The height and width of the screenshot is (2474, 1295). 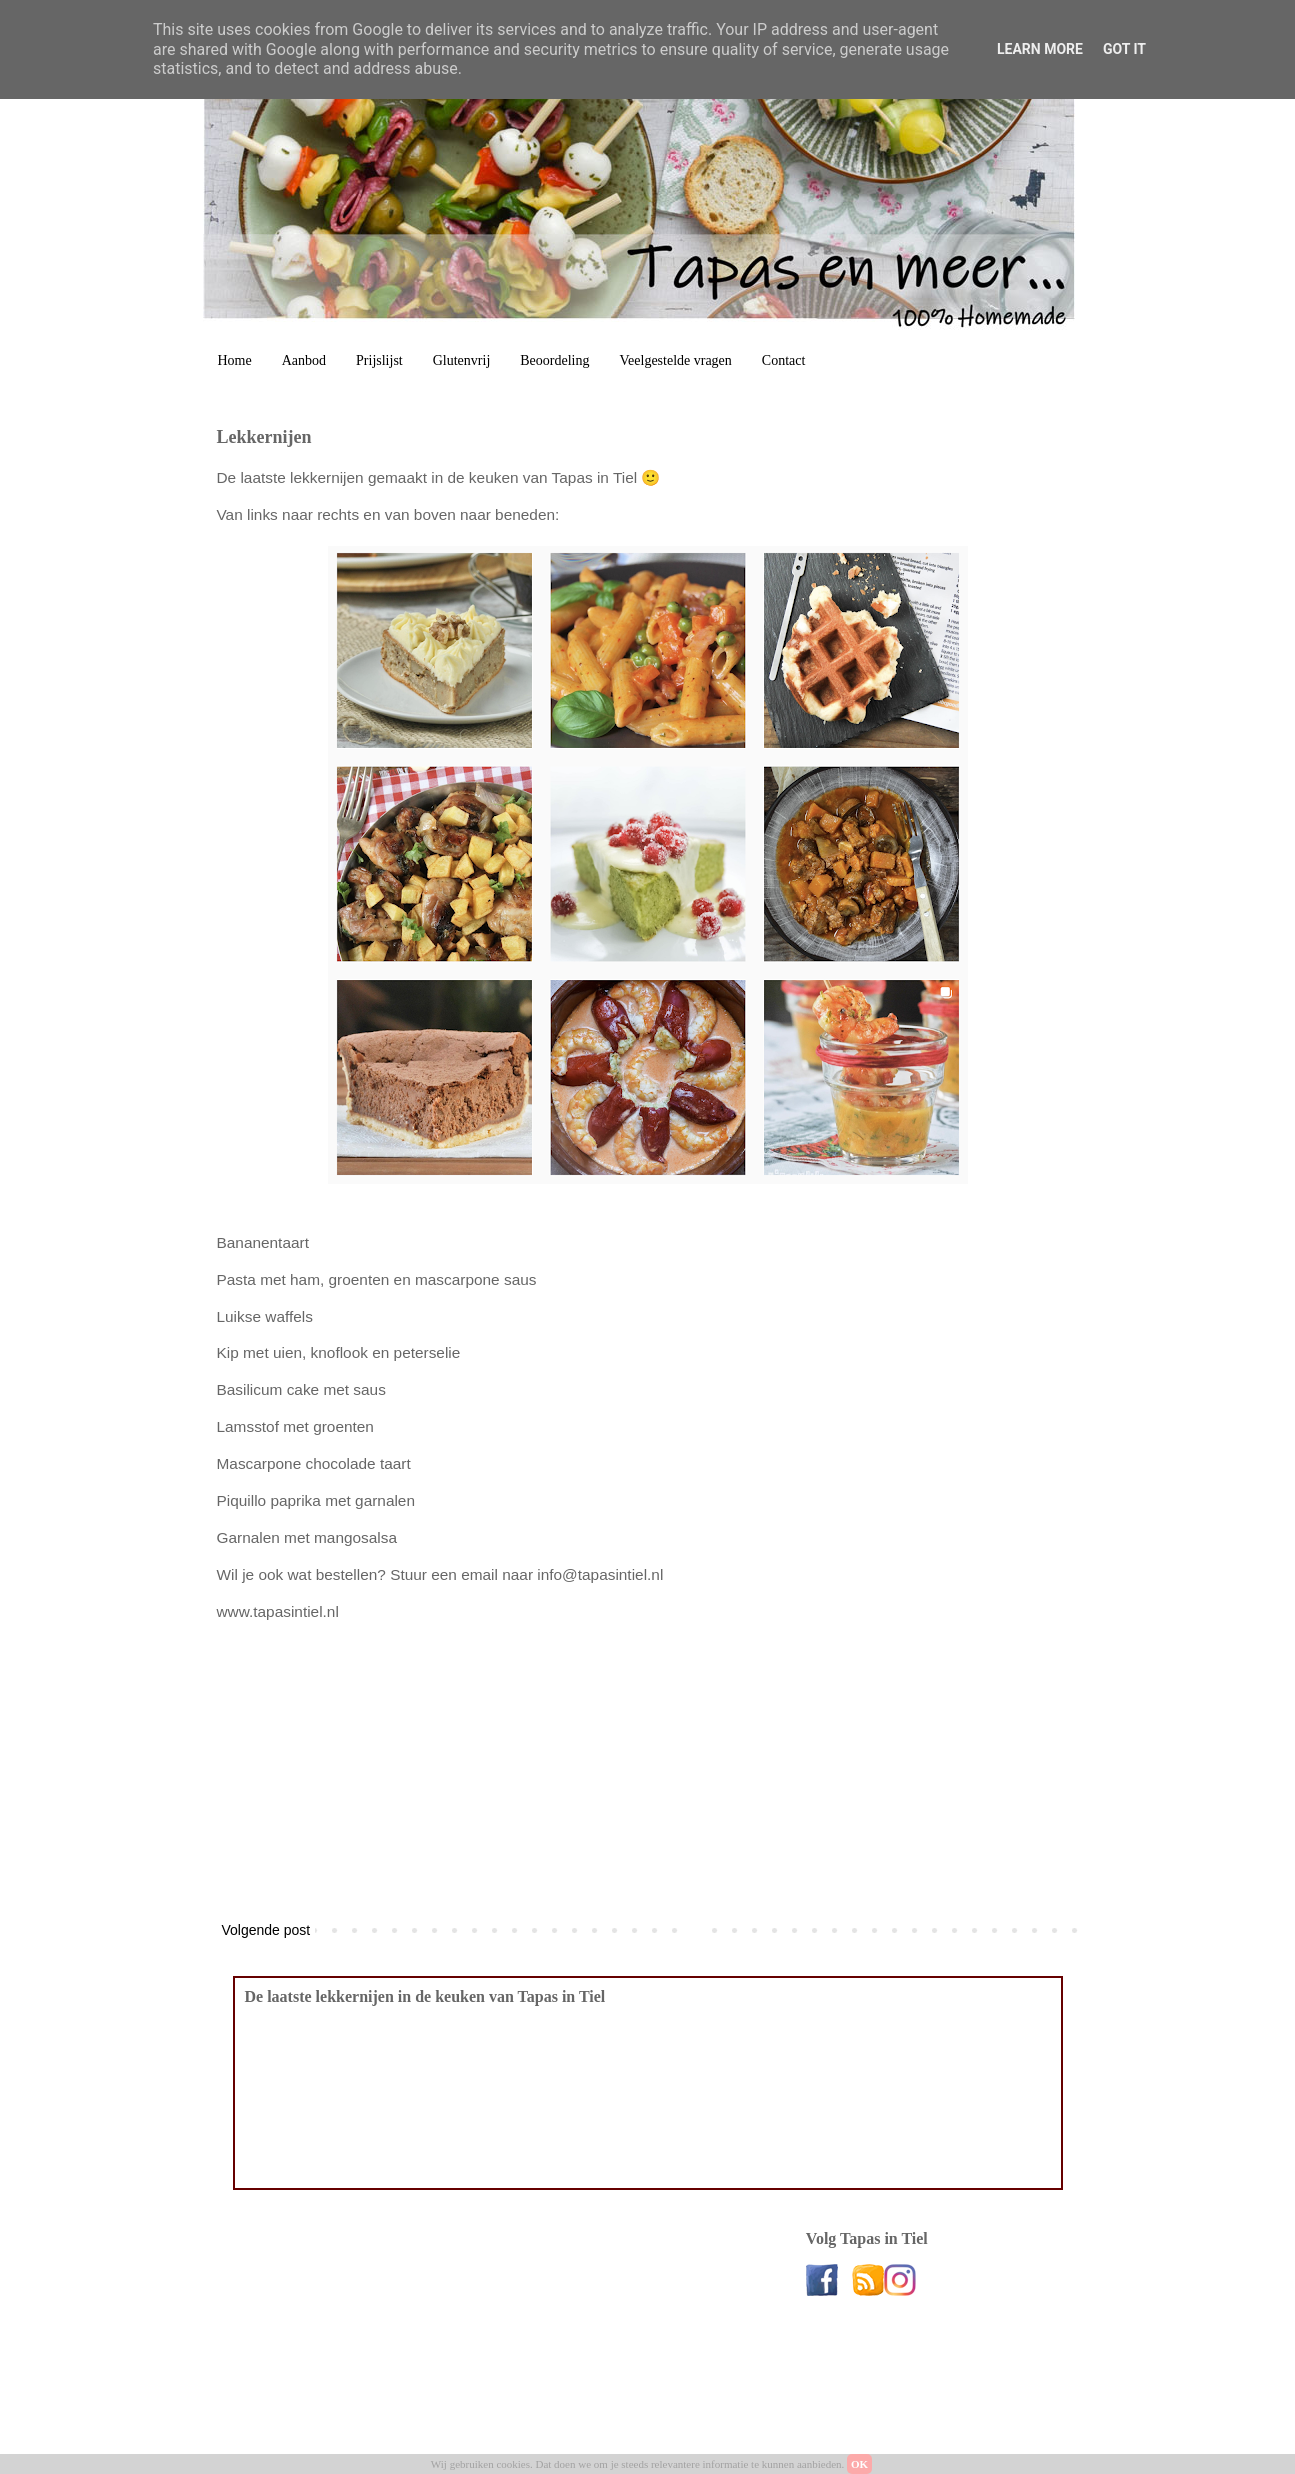 What do you see at coordinates (784, 360) in the screenshot?
I see `Contact` at bounding box center [784, 360].